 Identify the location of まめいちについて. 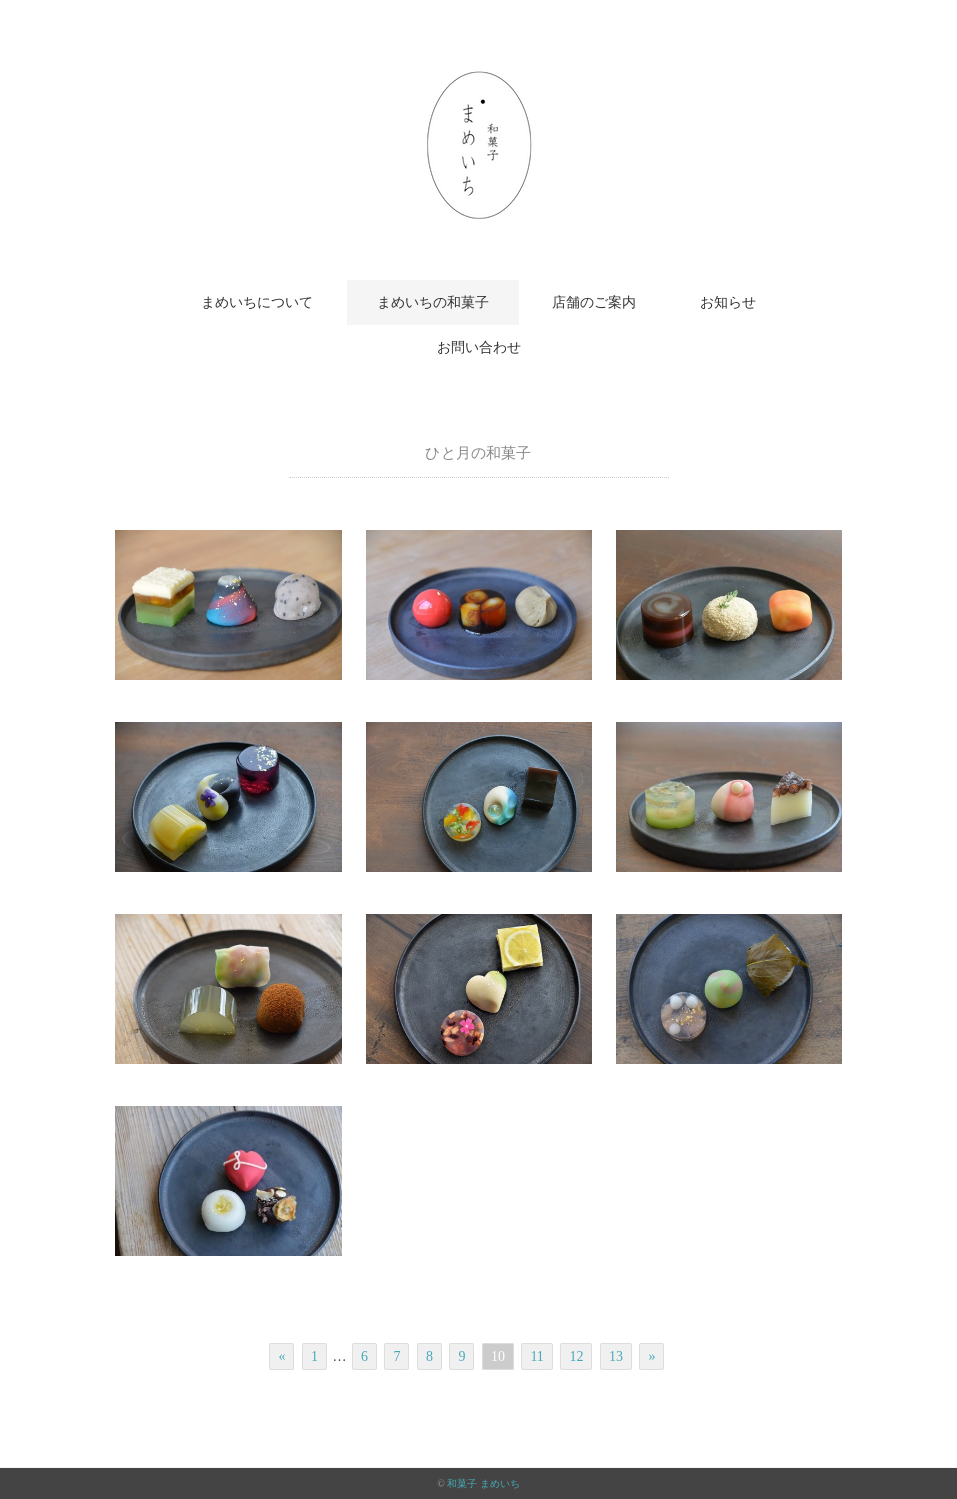
(257, 302).